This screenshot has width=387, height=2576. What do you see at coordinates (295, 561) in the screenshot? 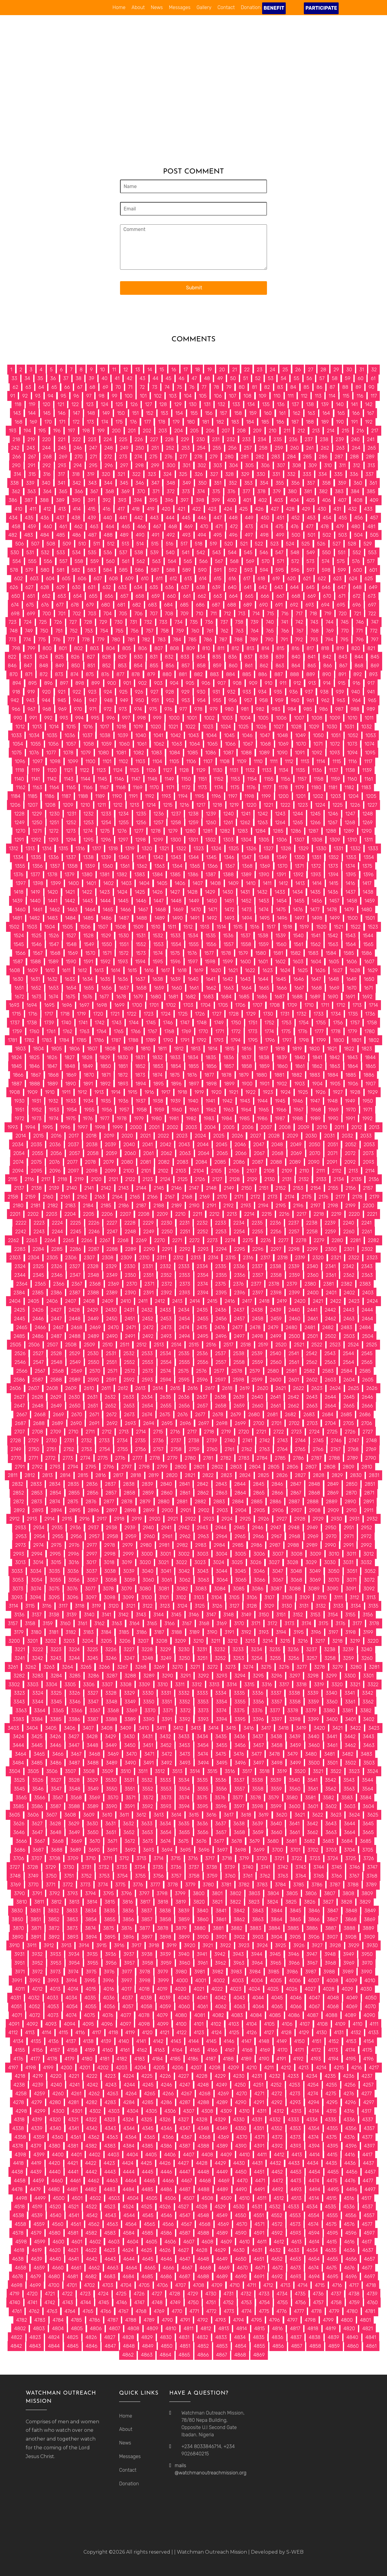
I see `572` at bounding box center [295, 561].